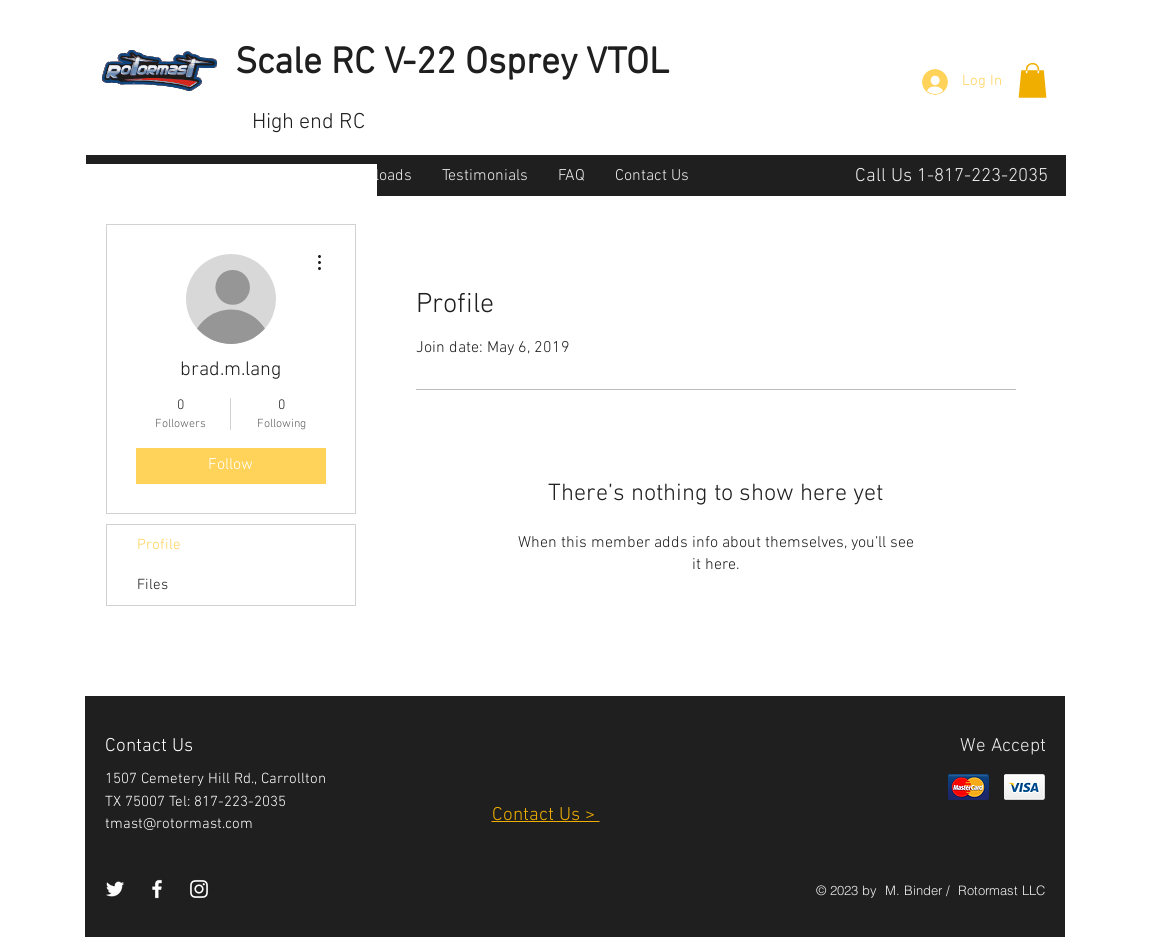 This screenshot has height=937, width=1151. Describe the element at coordinates (1032, 80) in the screenshot. I see `[button]` at that location.